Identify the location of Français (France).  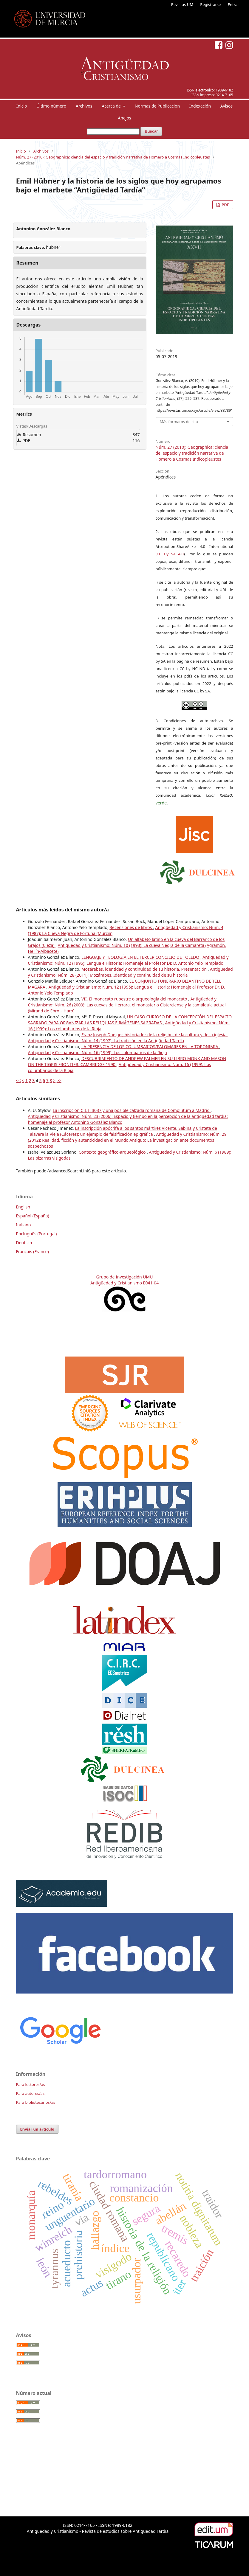
(32, 1251).